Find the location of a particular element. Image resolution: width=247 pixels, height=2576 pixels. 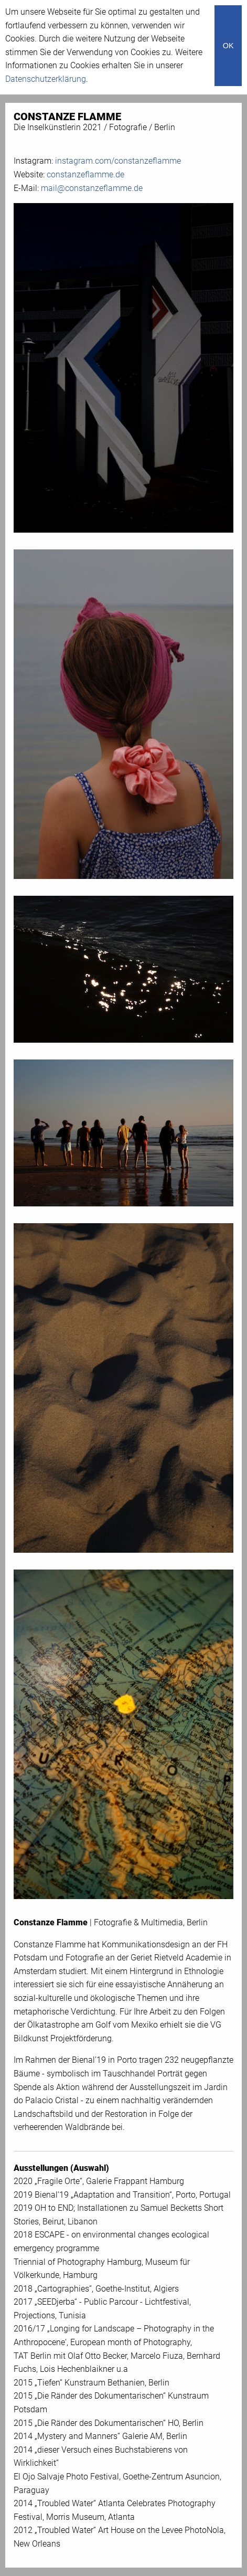

OK is located at coordinates (228, 45).